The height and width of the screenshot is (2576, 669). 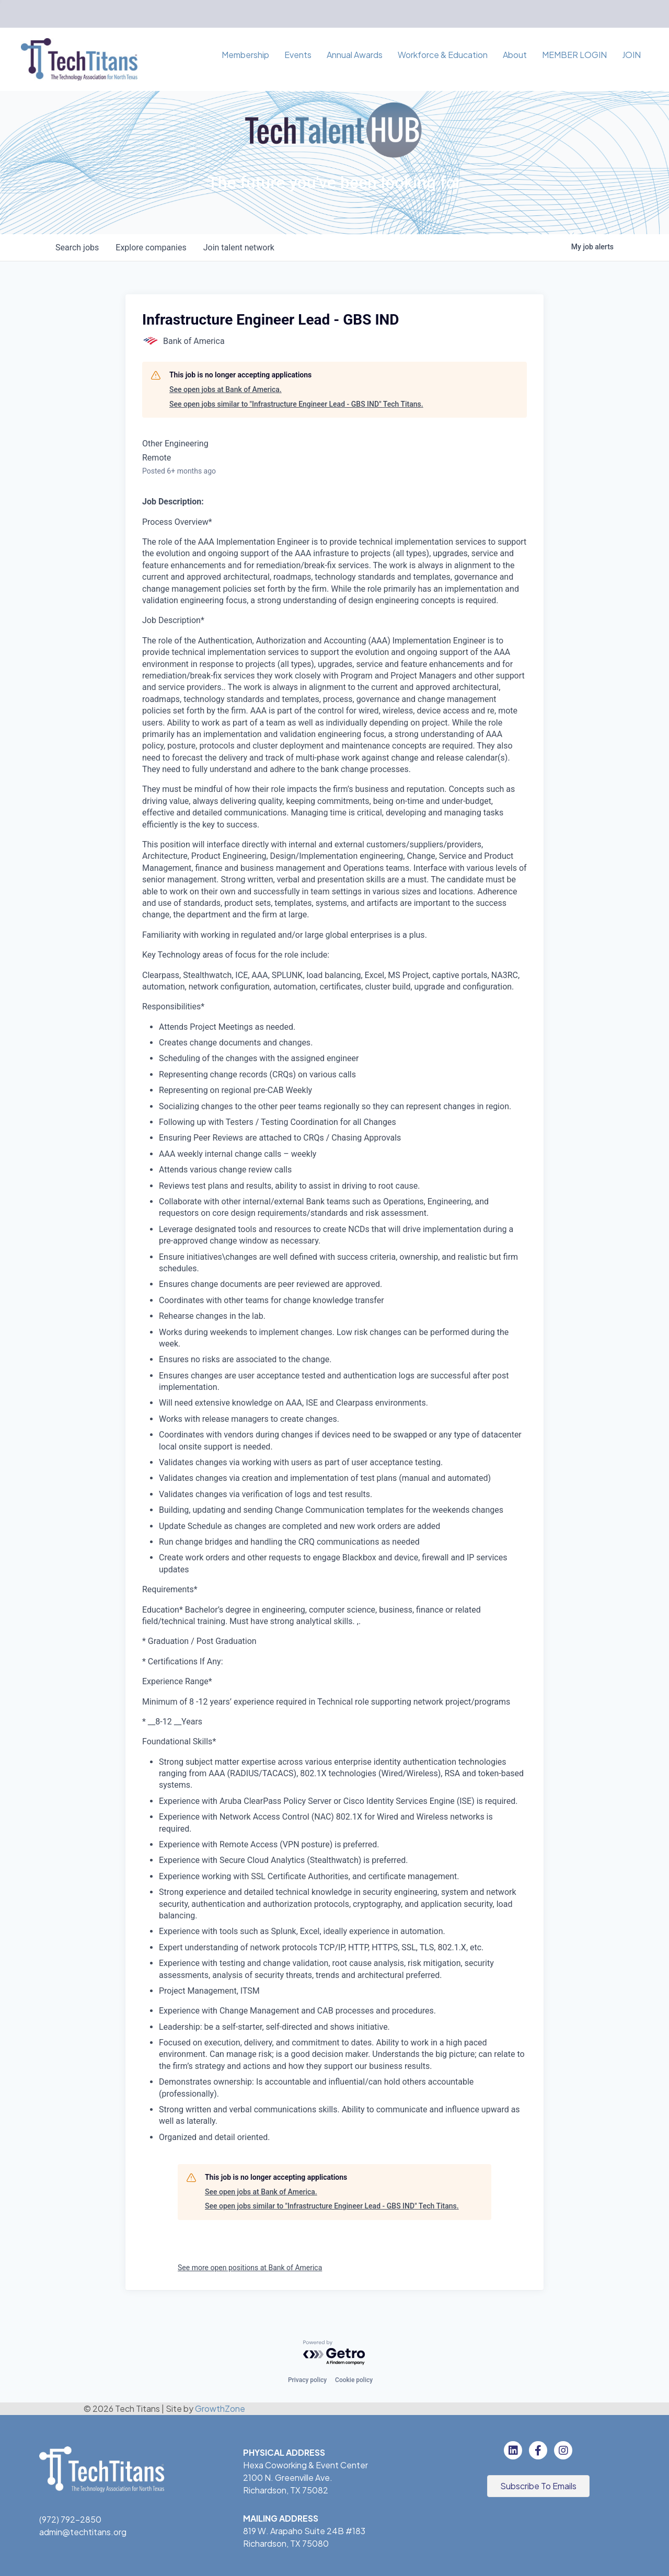 What do you see at coordinates (355, 54) in the screenshot?
I see `Annual Awards` at bounding box center [355, 54].